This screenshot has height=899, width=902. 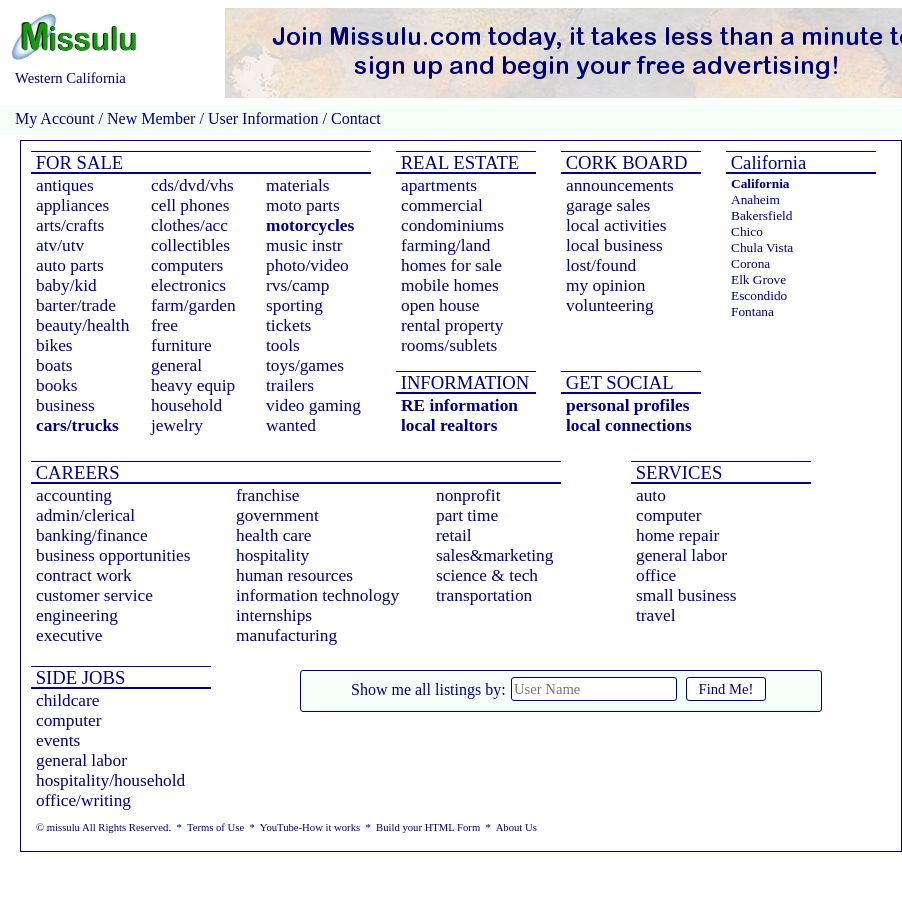 What do you see at coordinates (454, 535) in the screenshot?
I see `retail` at bounding box center [454, 535].